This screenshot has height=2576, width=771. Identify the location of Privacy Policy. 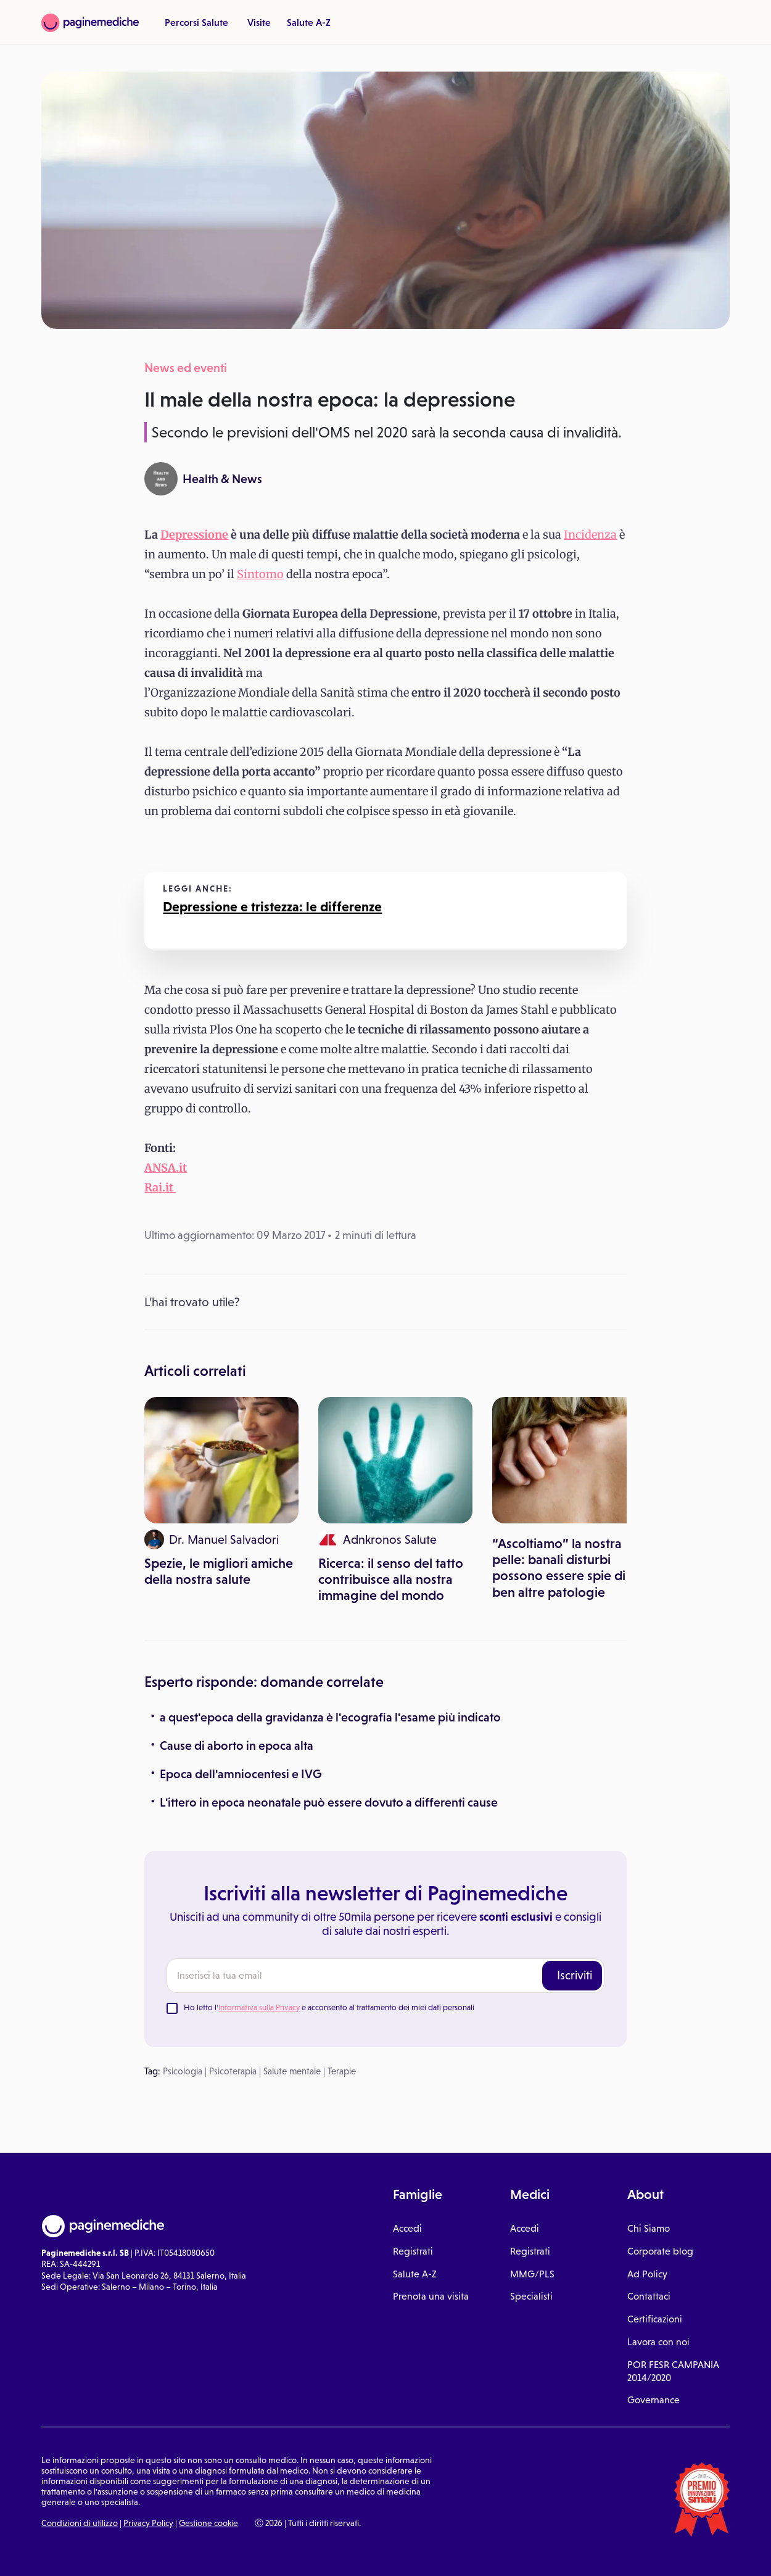
(148, 2523).